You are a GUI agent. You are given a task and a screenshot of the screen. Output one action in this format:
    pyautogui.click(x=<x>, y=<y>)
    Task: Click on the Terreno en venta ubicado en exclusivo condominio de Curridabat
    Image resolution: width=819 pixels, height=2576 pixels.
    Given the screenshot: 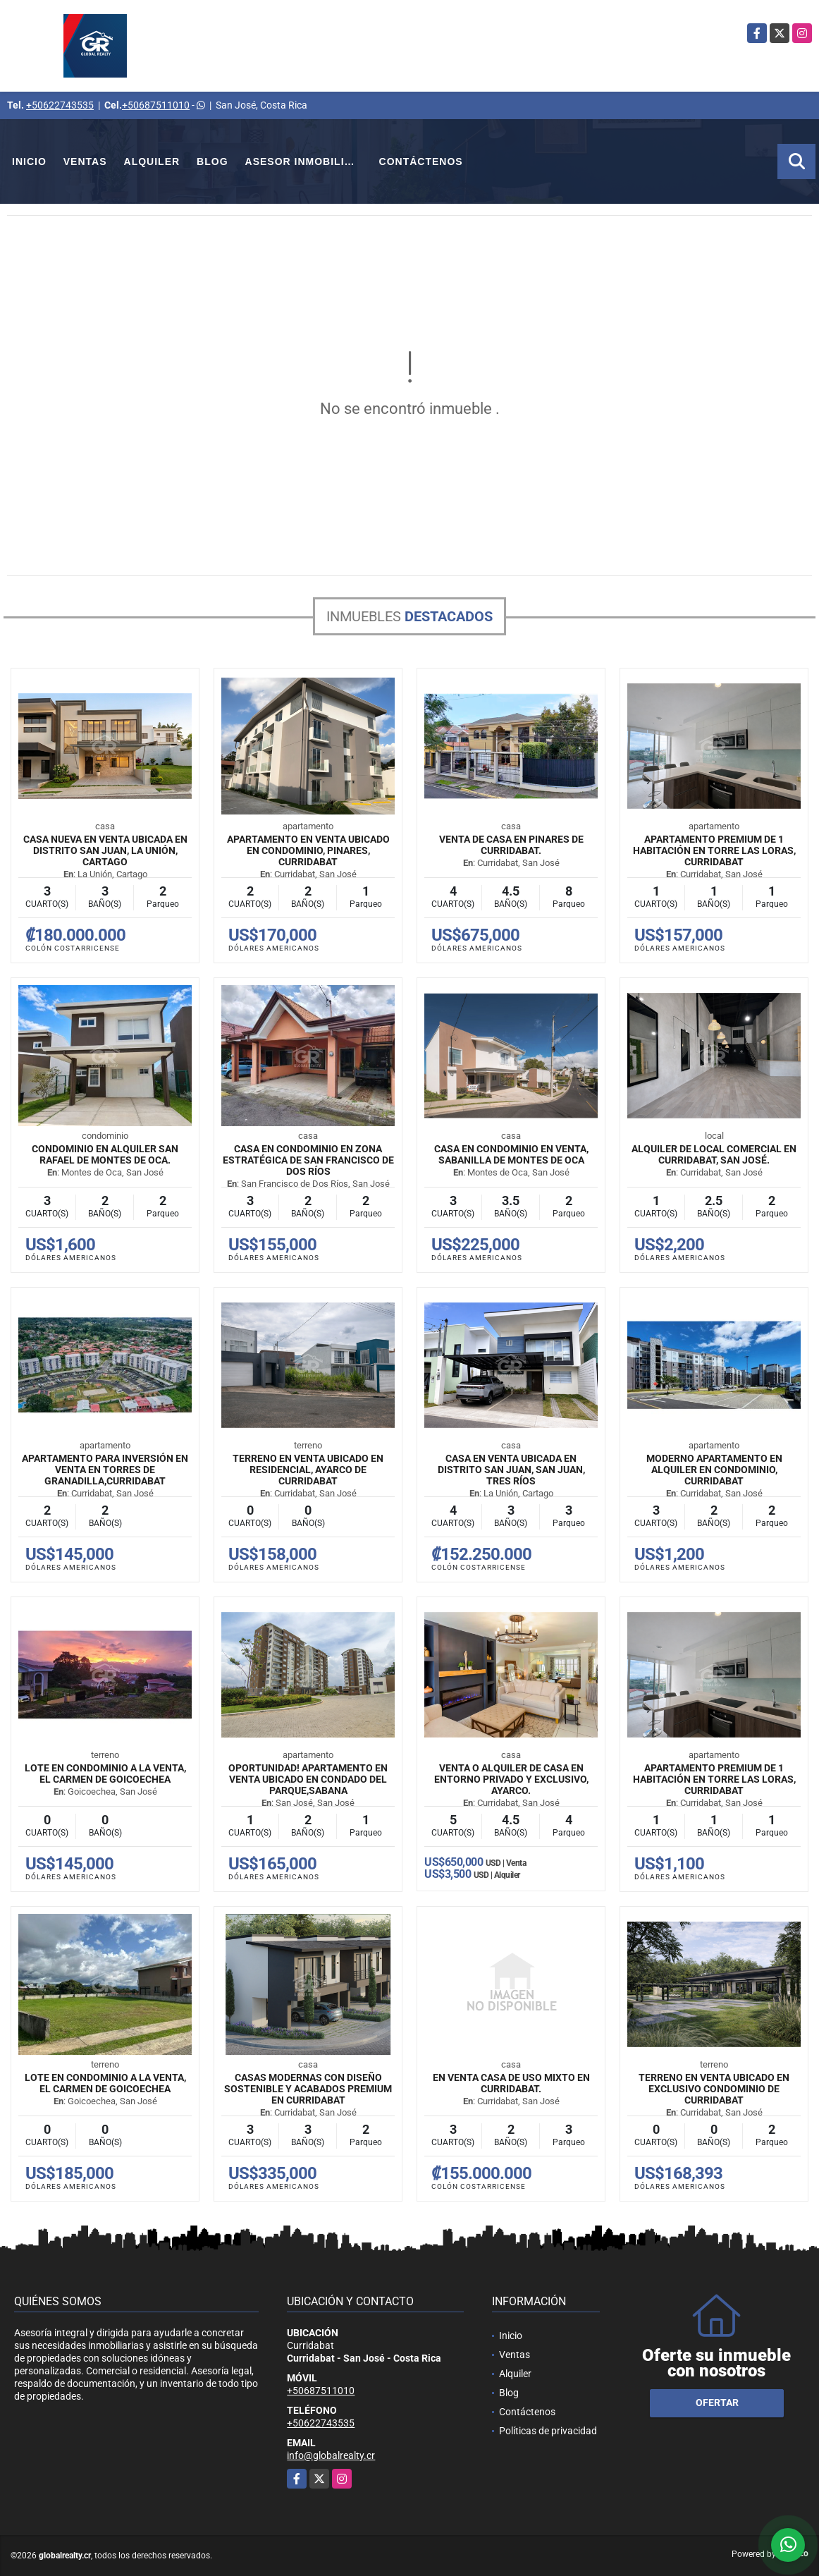 What is the action you would take?
    pyautogui.click(x=714, y=2089)
    